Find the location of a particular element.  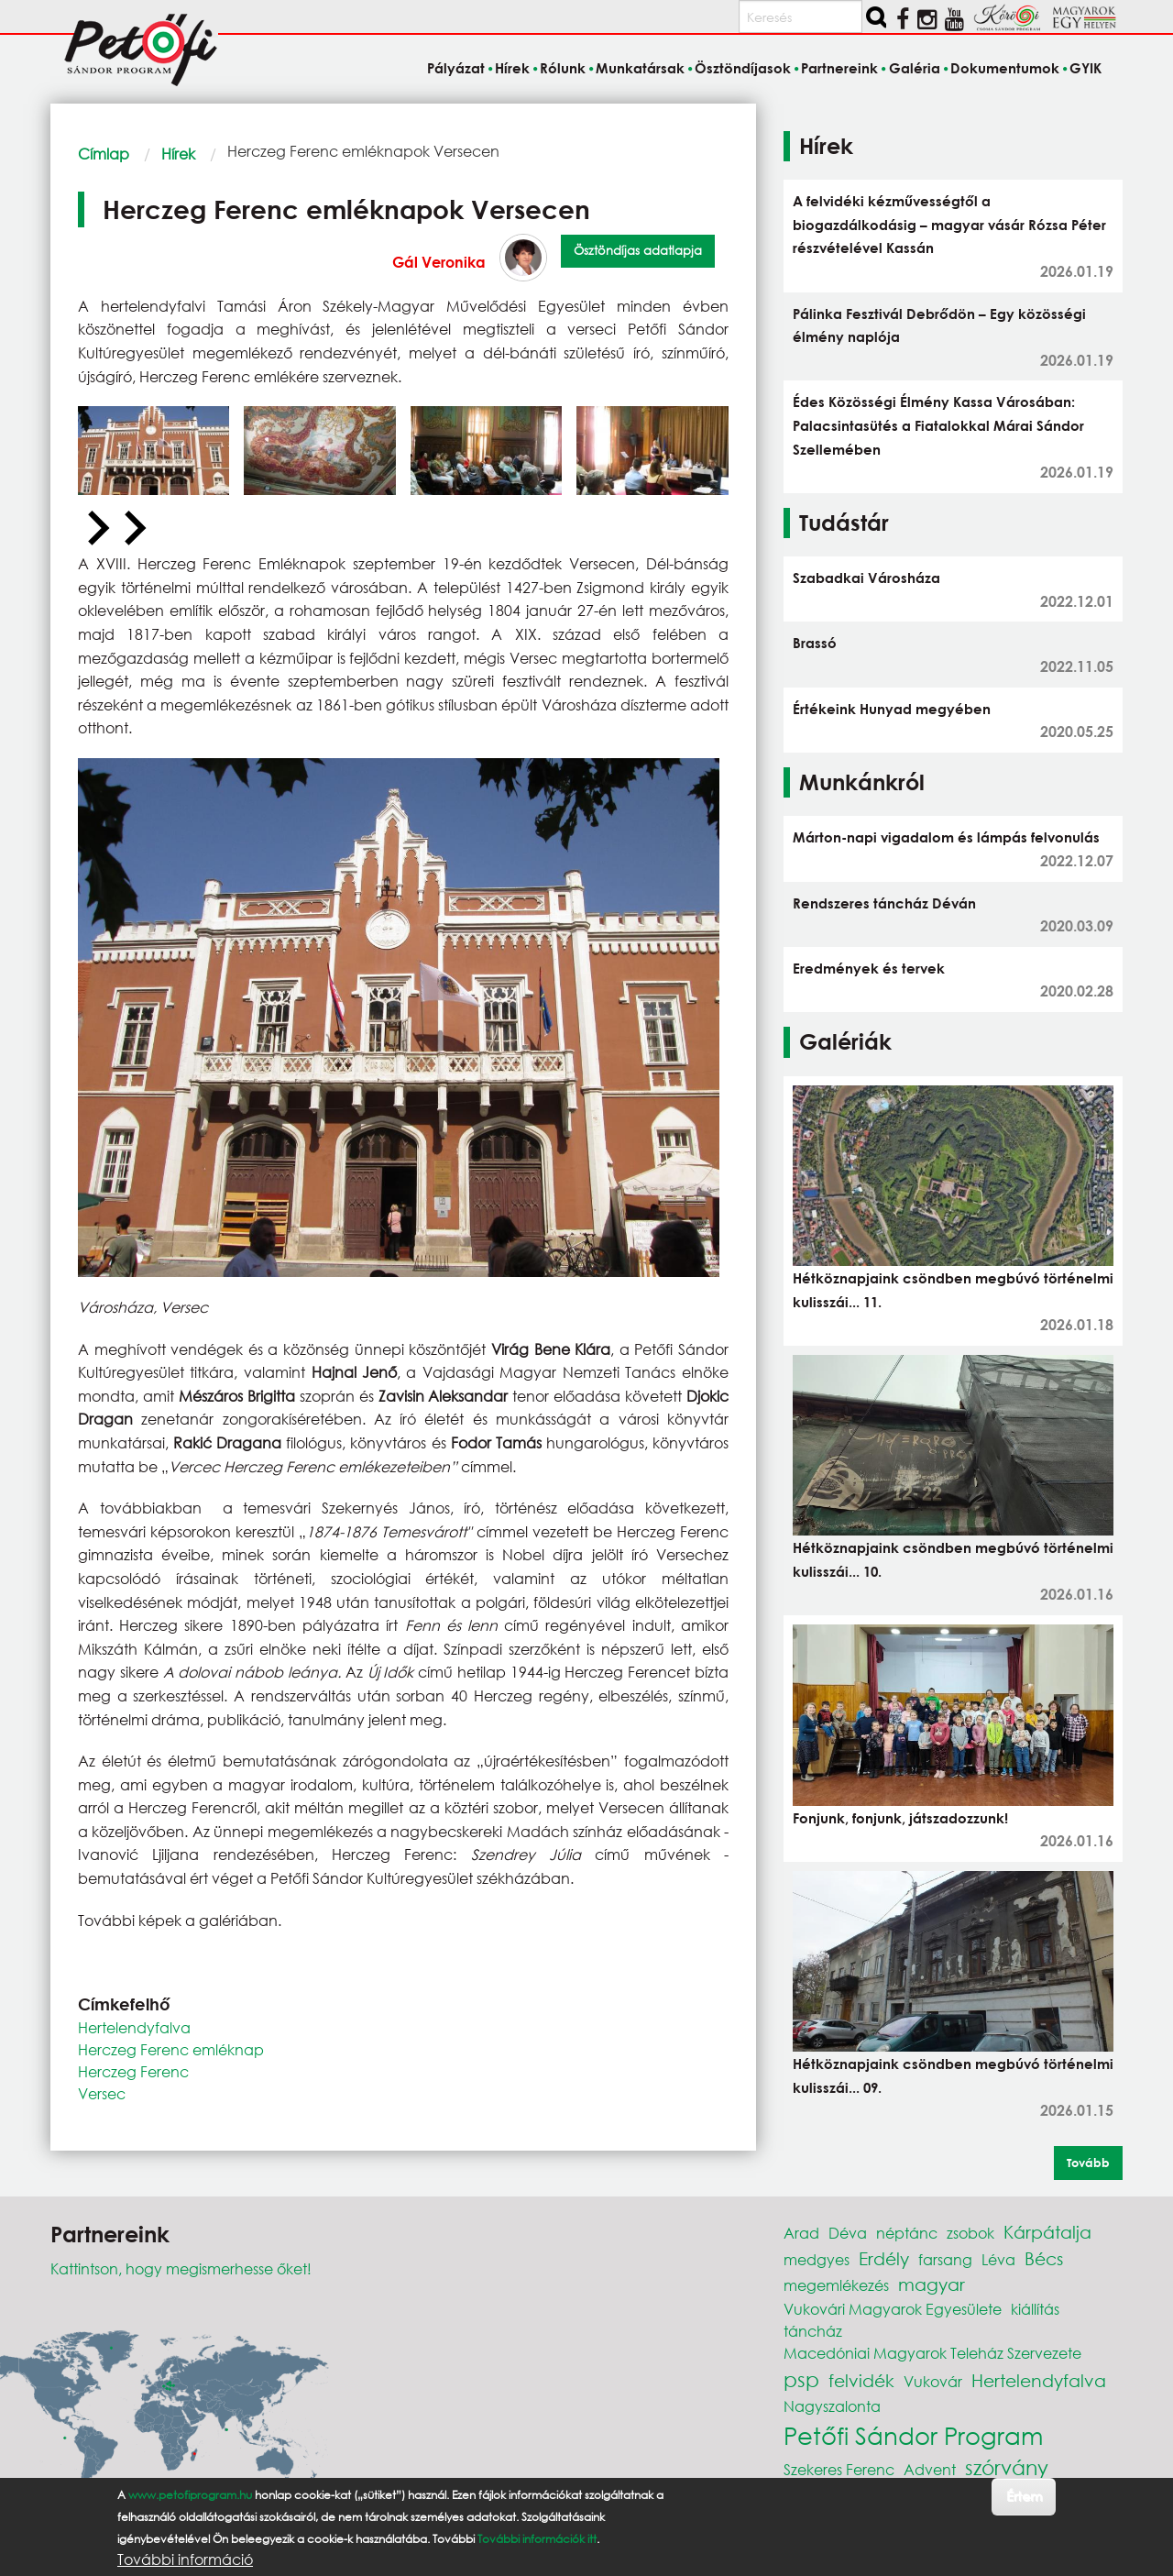

Erdély is located at coordinates (884, 2258).